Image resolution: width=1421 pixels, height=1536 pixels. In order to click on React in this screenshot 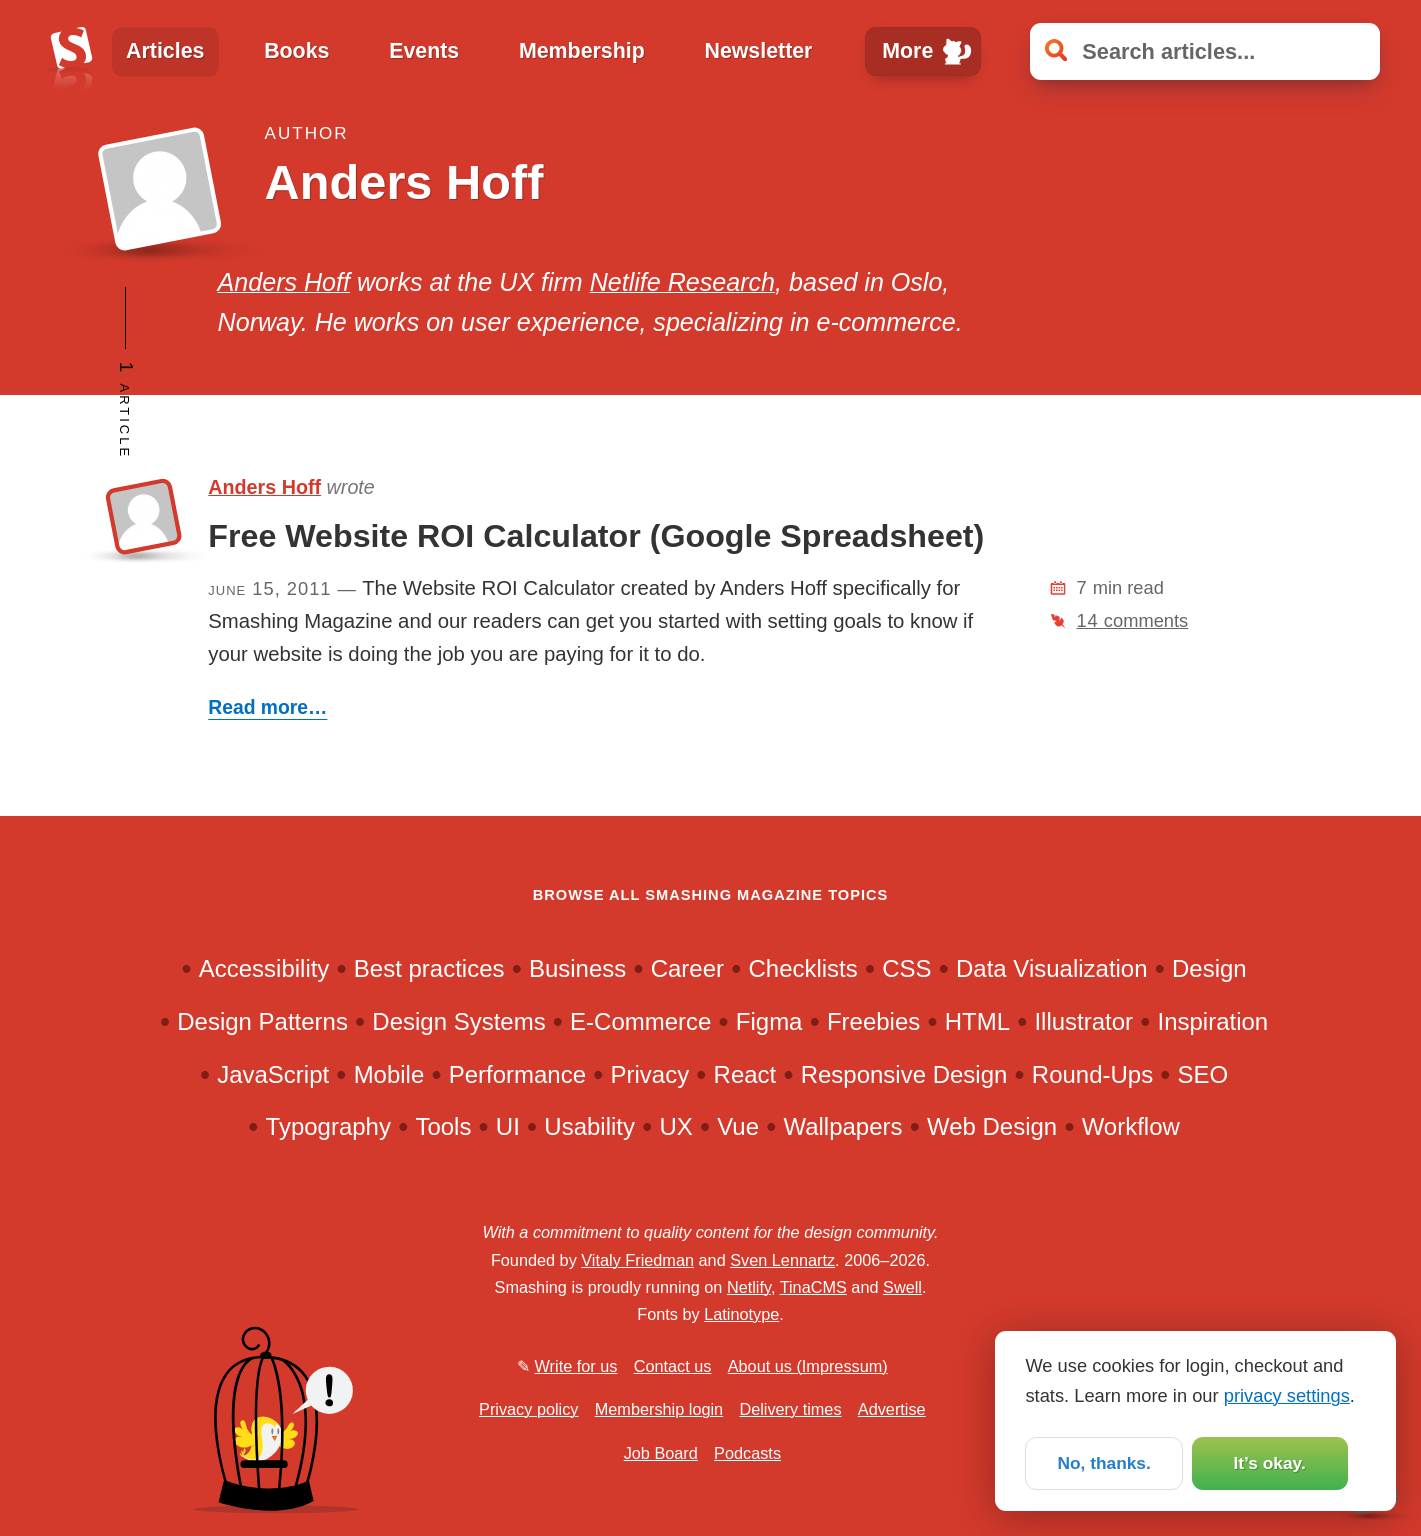, I will do `click(745, 1074)`.